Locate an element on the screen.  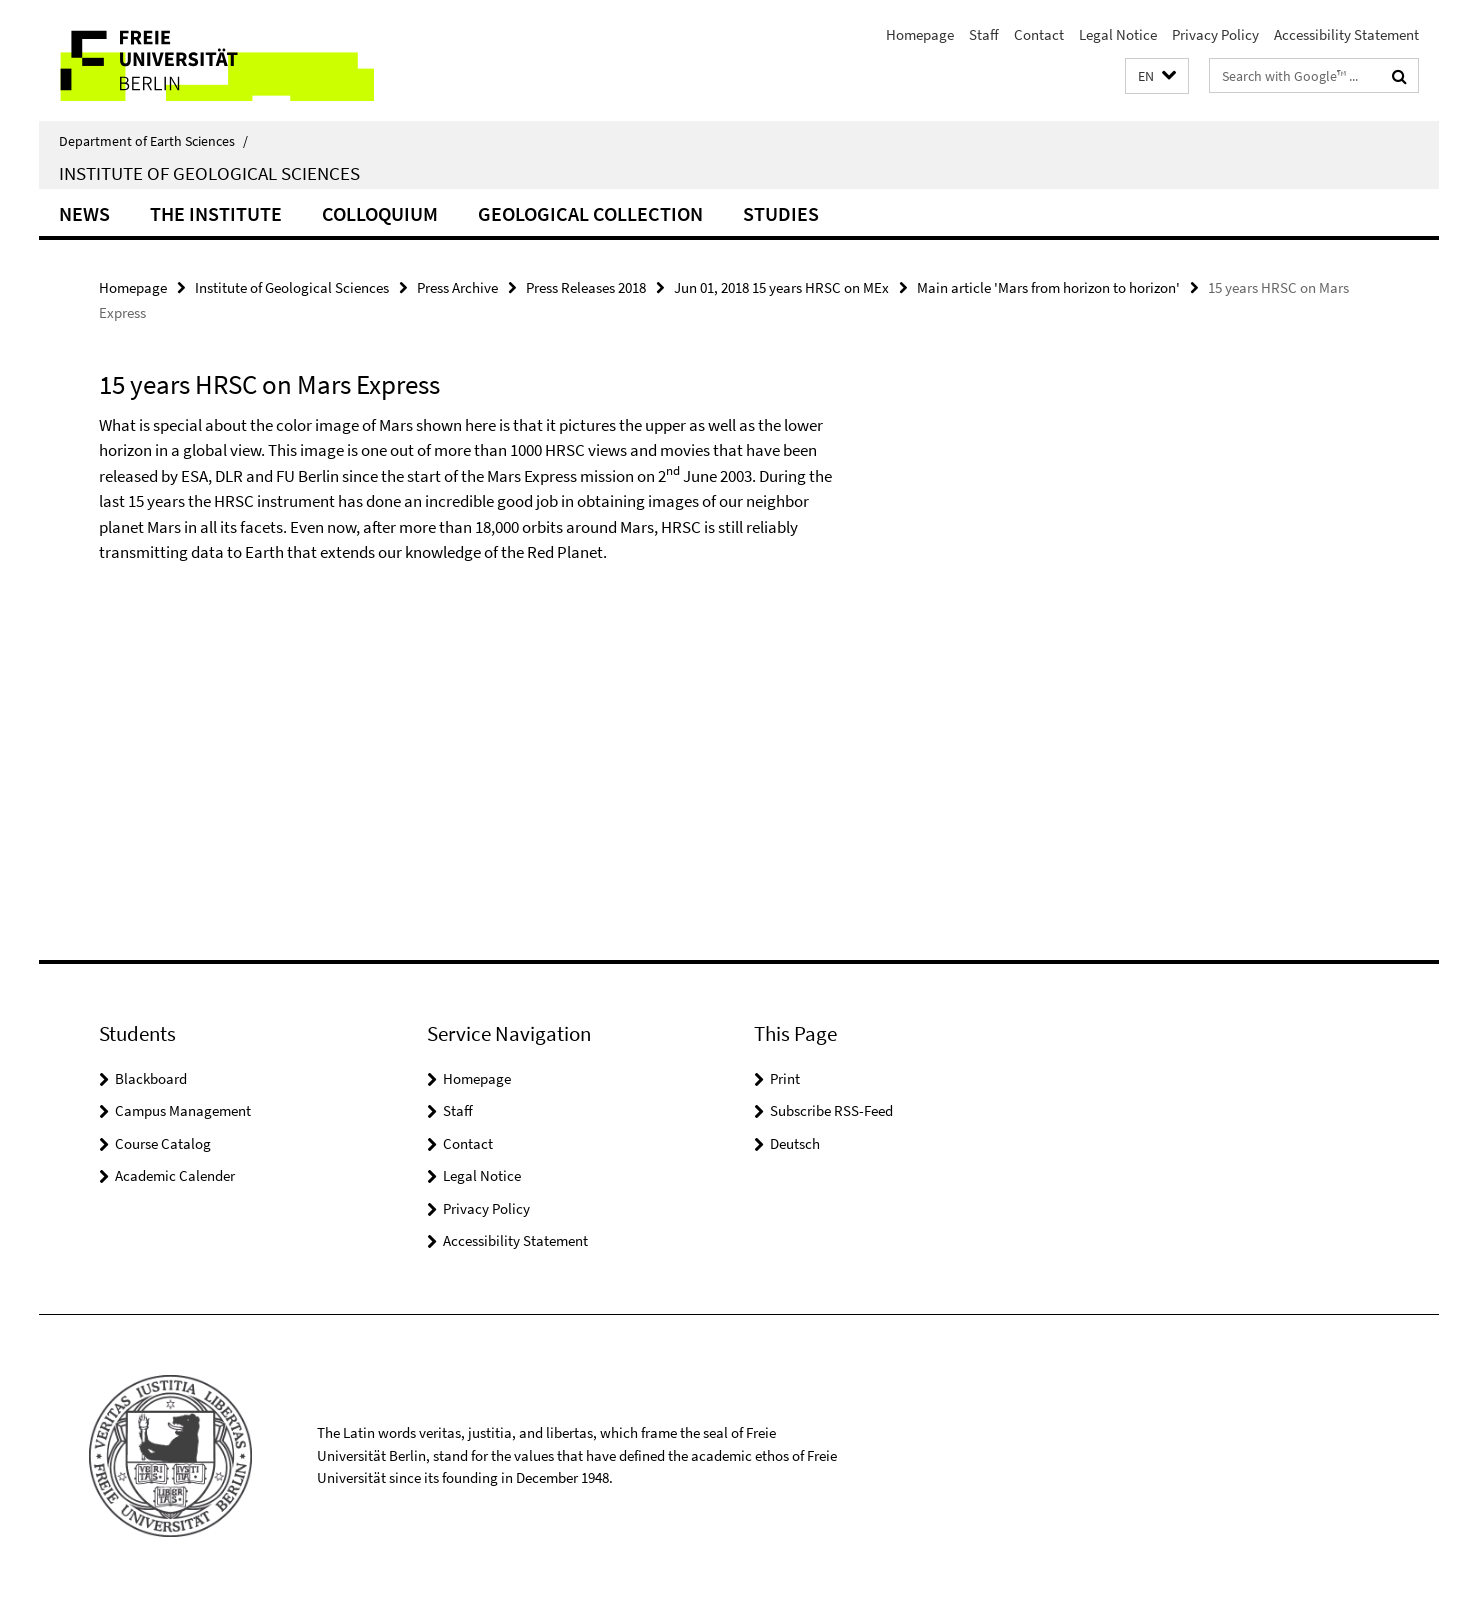
The Institute is located at coordinates (216, 213).